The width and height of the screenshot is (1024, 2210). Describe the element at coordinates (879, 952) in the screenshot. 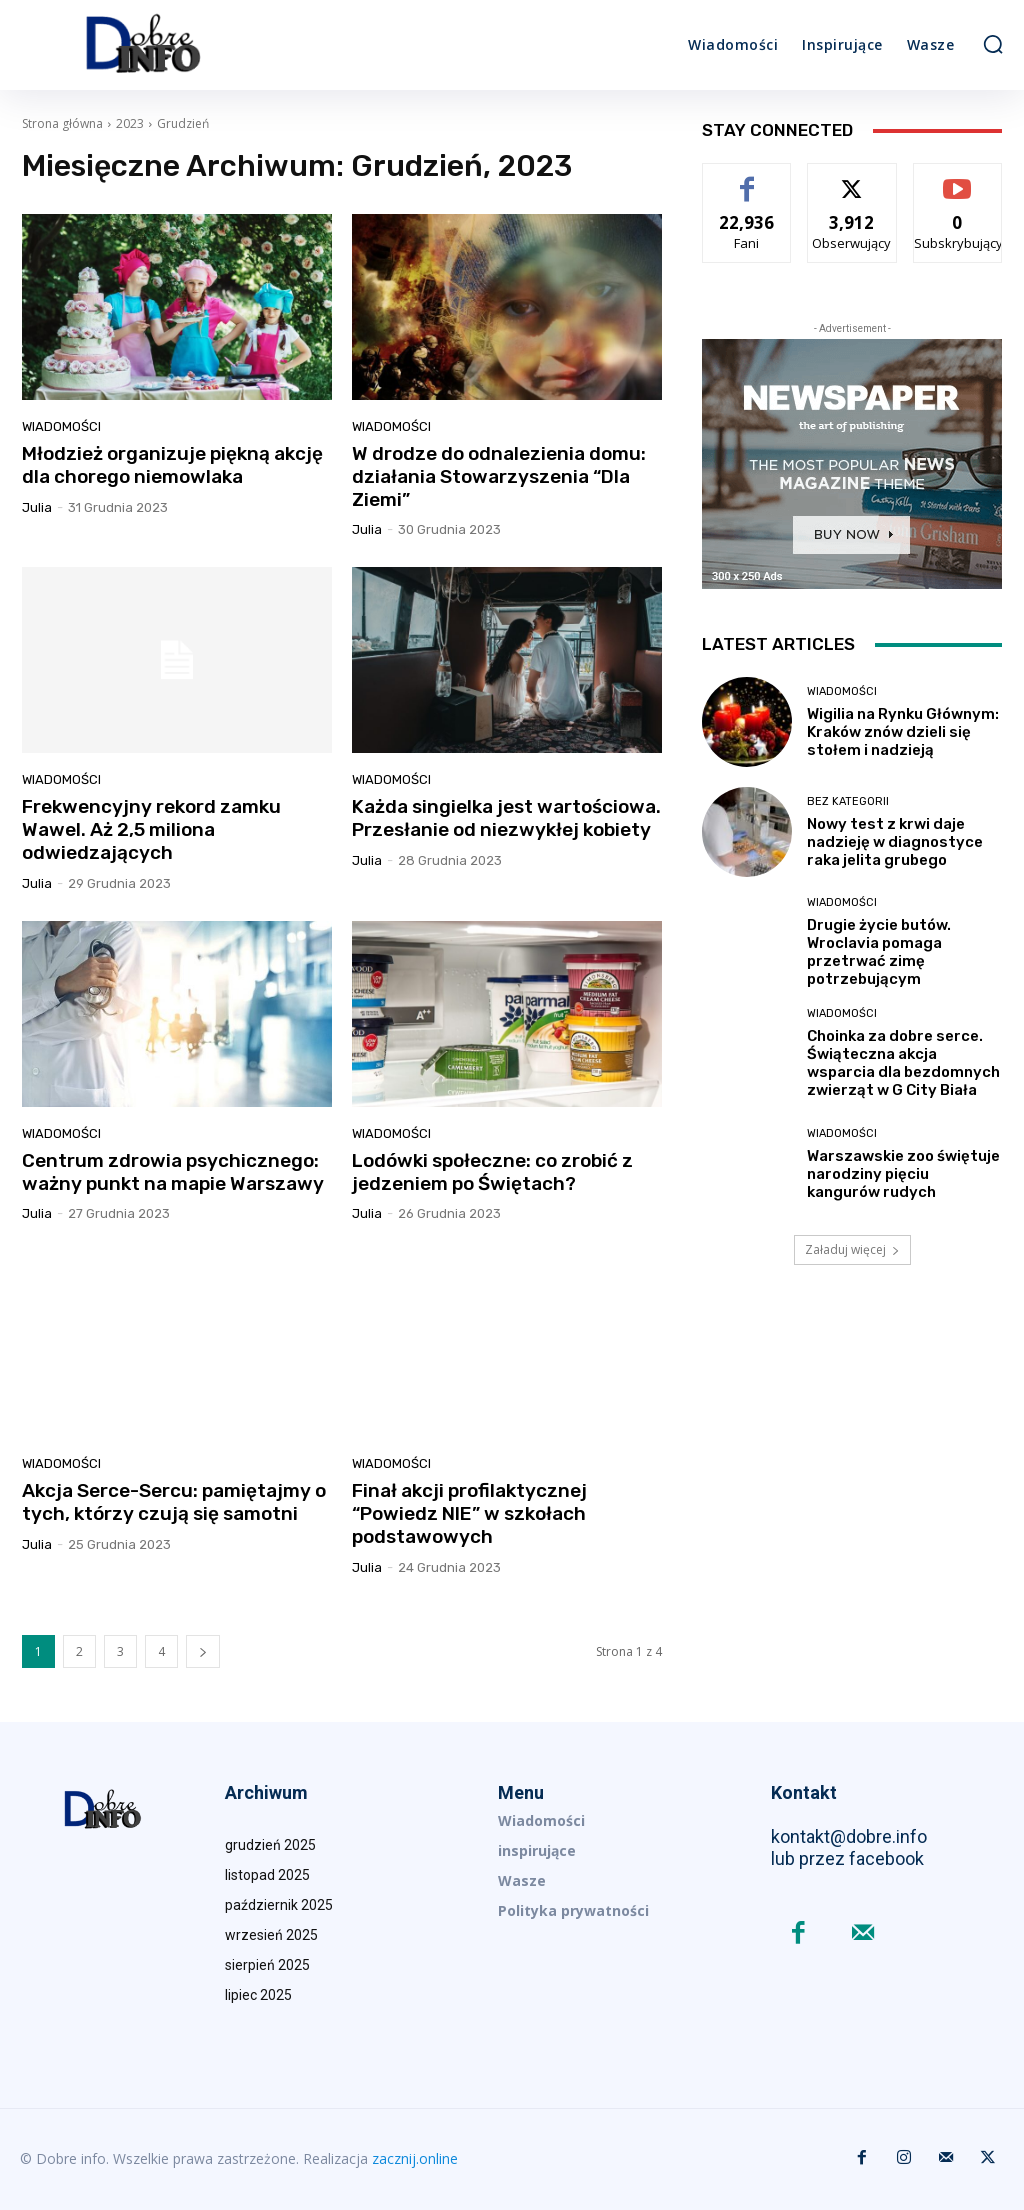

I see `Drugie życie butów. Wroclavia pomaga przetrwać zimę potrzebującym` at that location.